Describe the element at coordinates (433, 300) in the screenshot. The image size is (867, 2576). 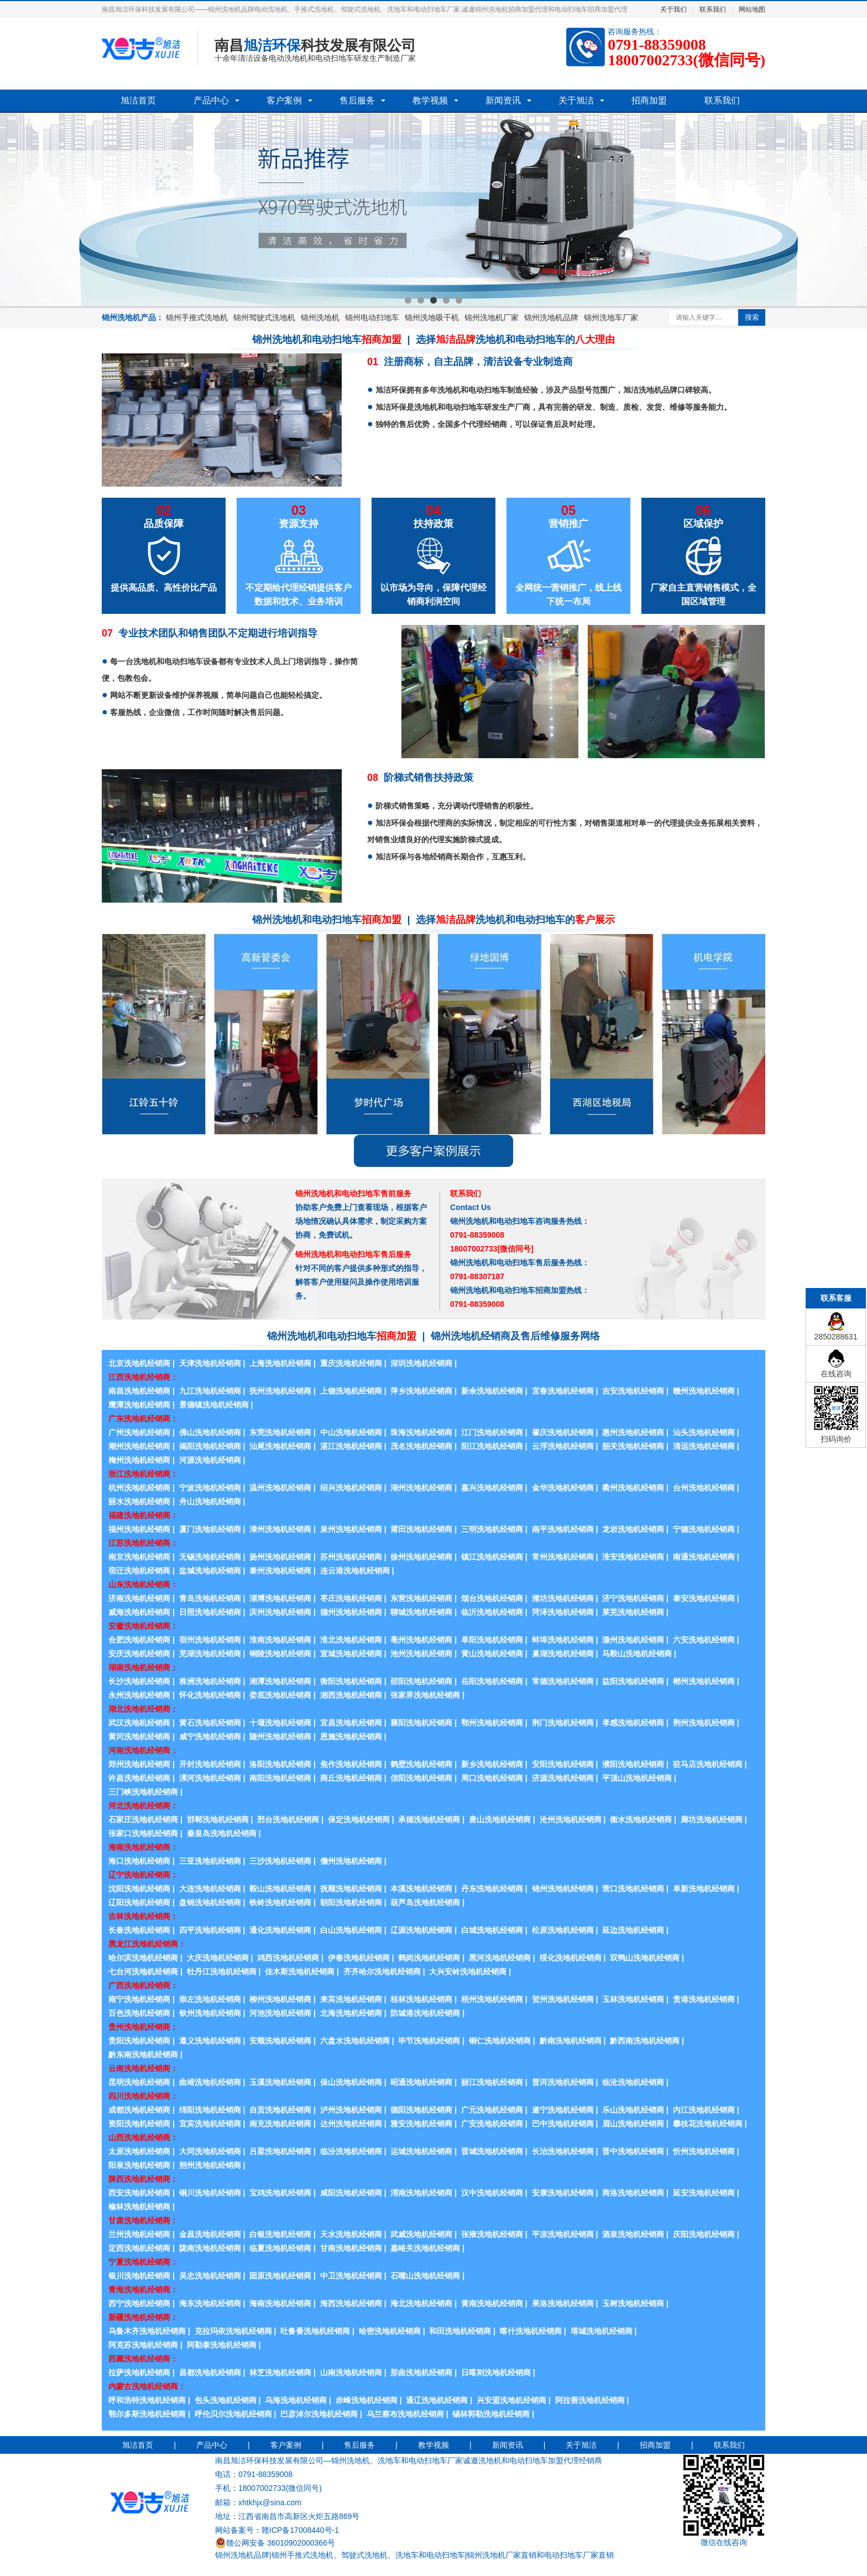
I see `3 [button]` at that location.